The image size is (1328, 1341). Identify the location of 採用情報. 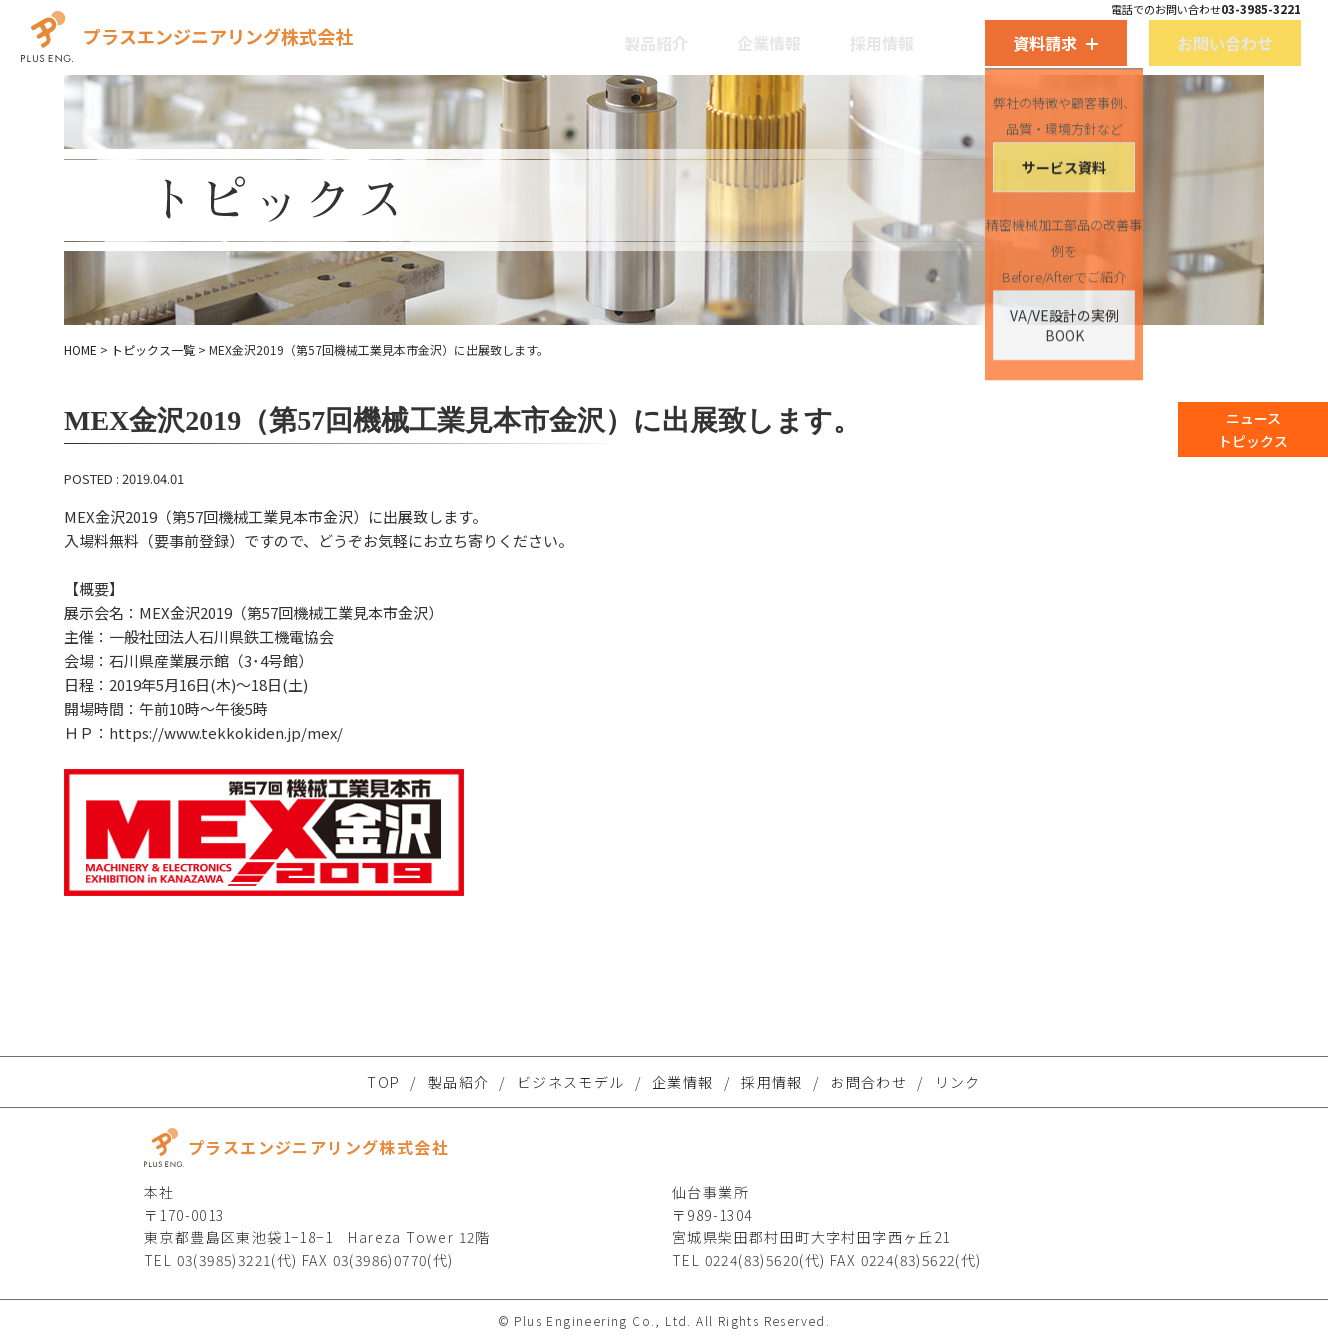
(816, 36).